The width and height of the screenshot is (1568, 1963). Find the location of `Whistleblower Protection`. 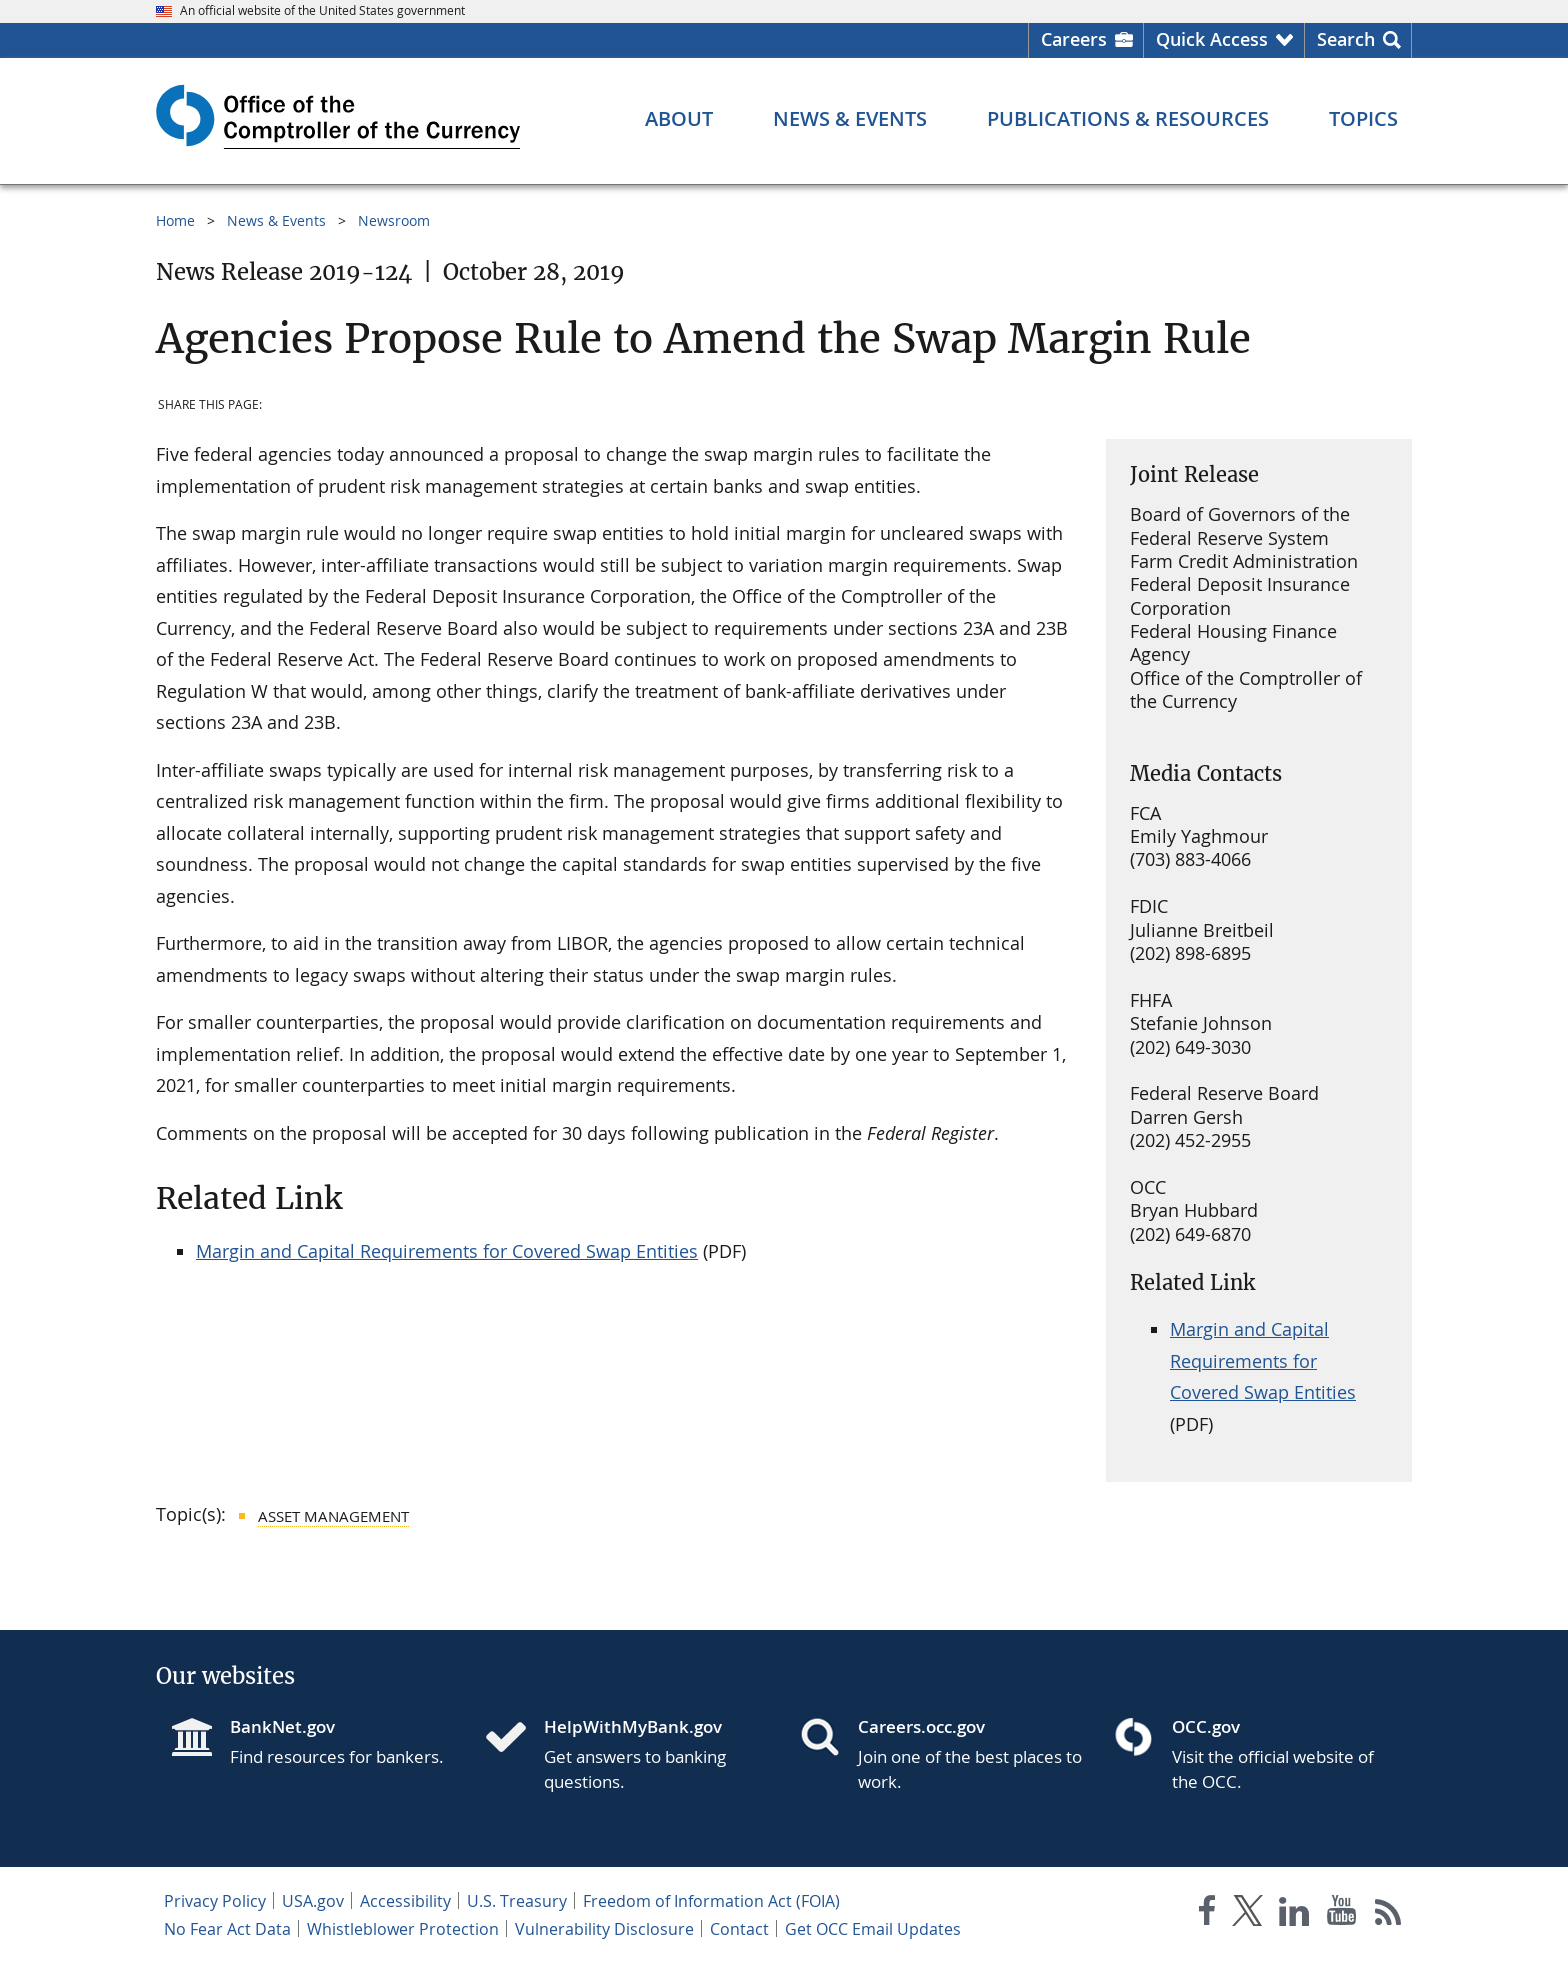

Whistleblower Protection is located at coordinates (403, 1929).